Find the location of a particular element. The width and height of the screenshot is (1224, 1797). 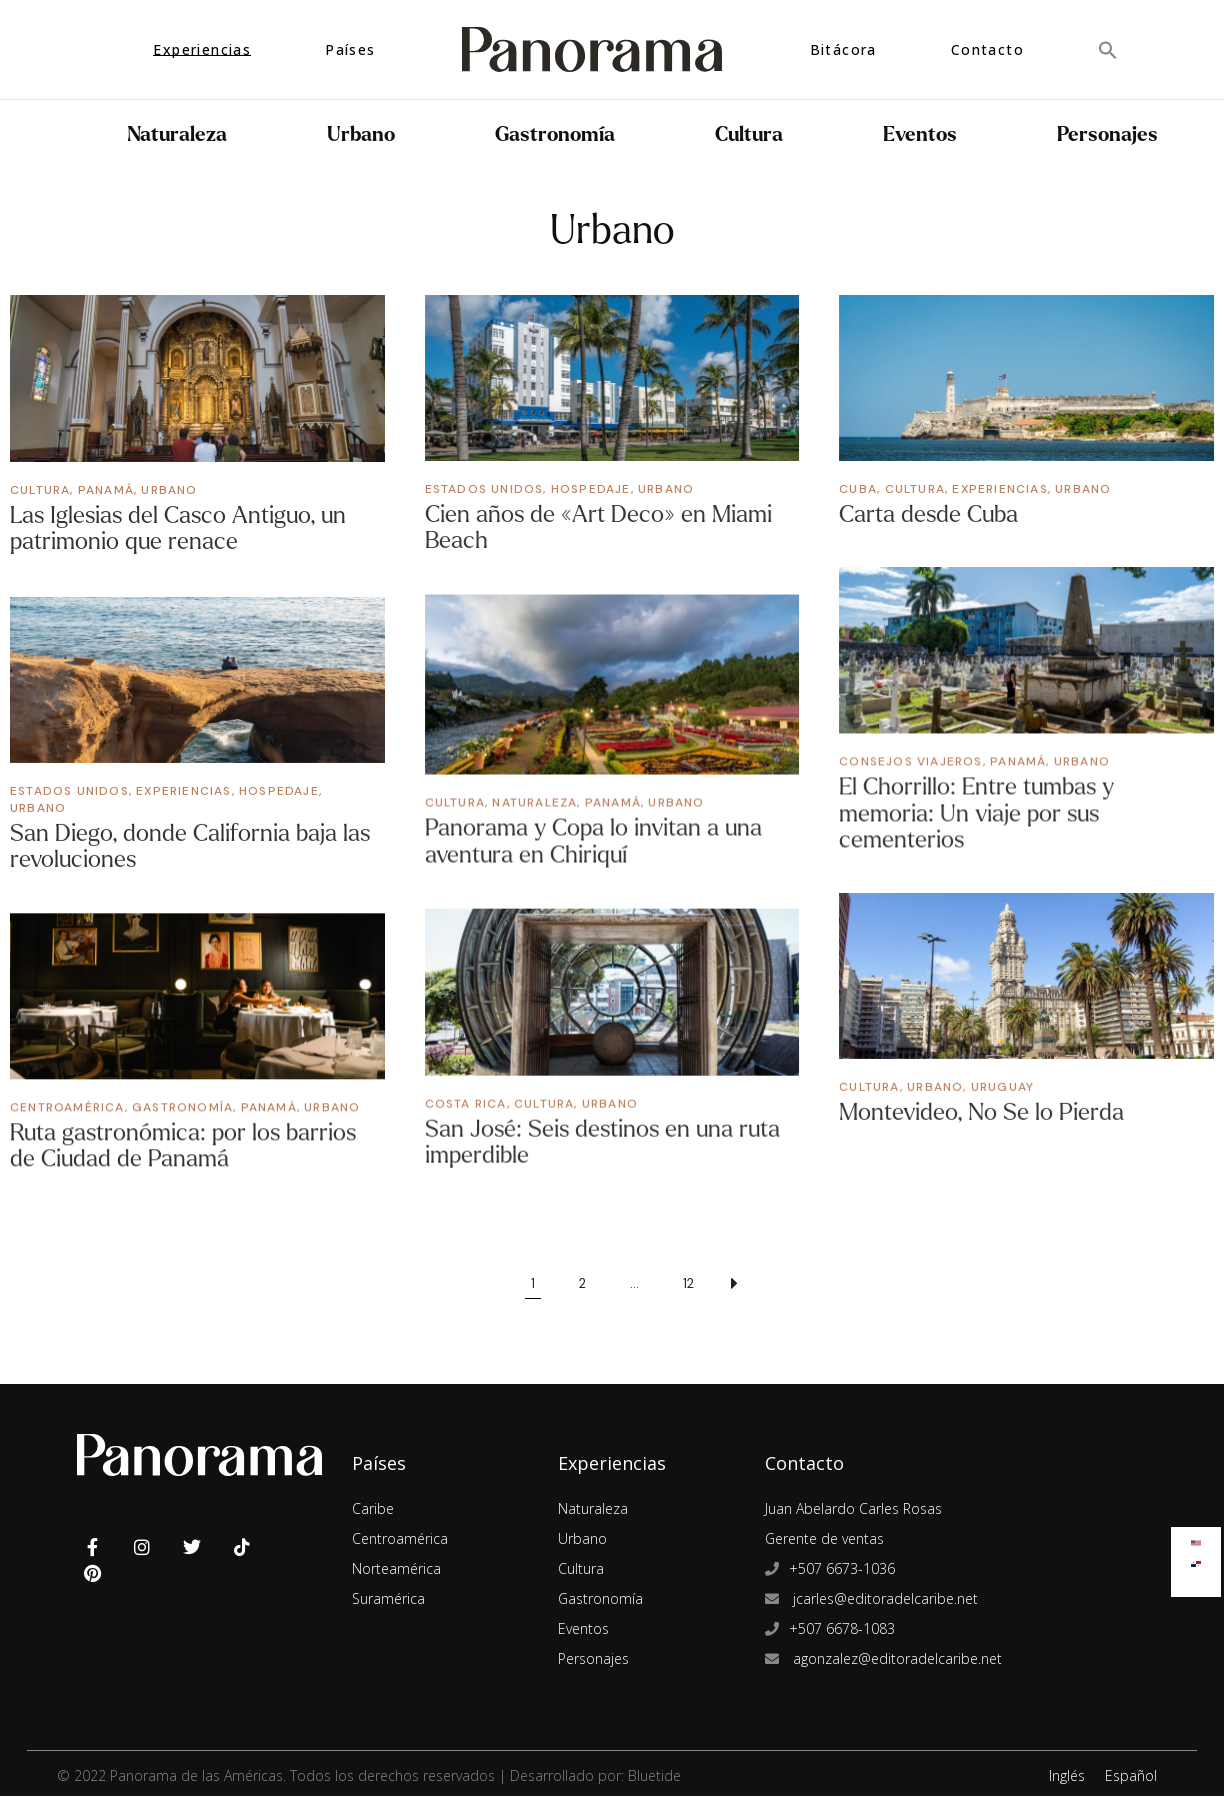

Eventos is located at coordinates (920, 134).